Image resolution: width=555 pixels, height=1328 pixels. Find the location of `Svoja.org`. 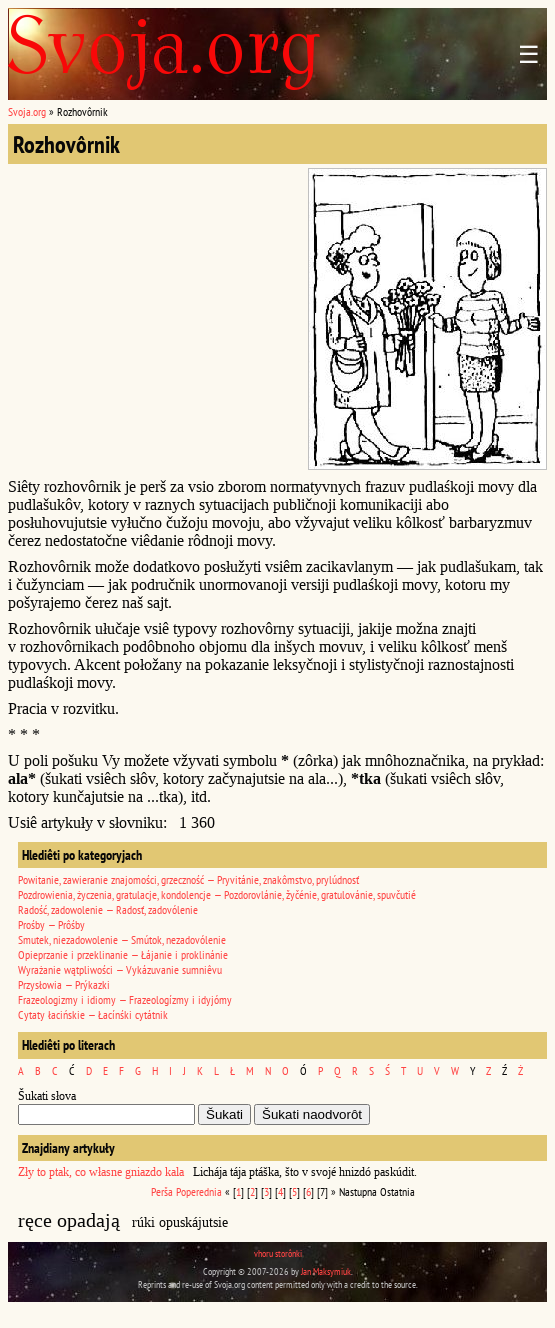

Svoja.org is located at coordinates (27, 111).